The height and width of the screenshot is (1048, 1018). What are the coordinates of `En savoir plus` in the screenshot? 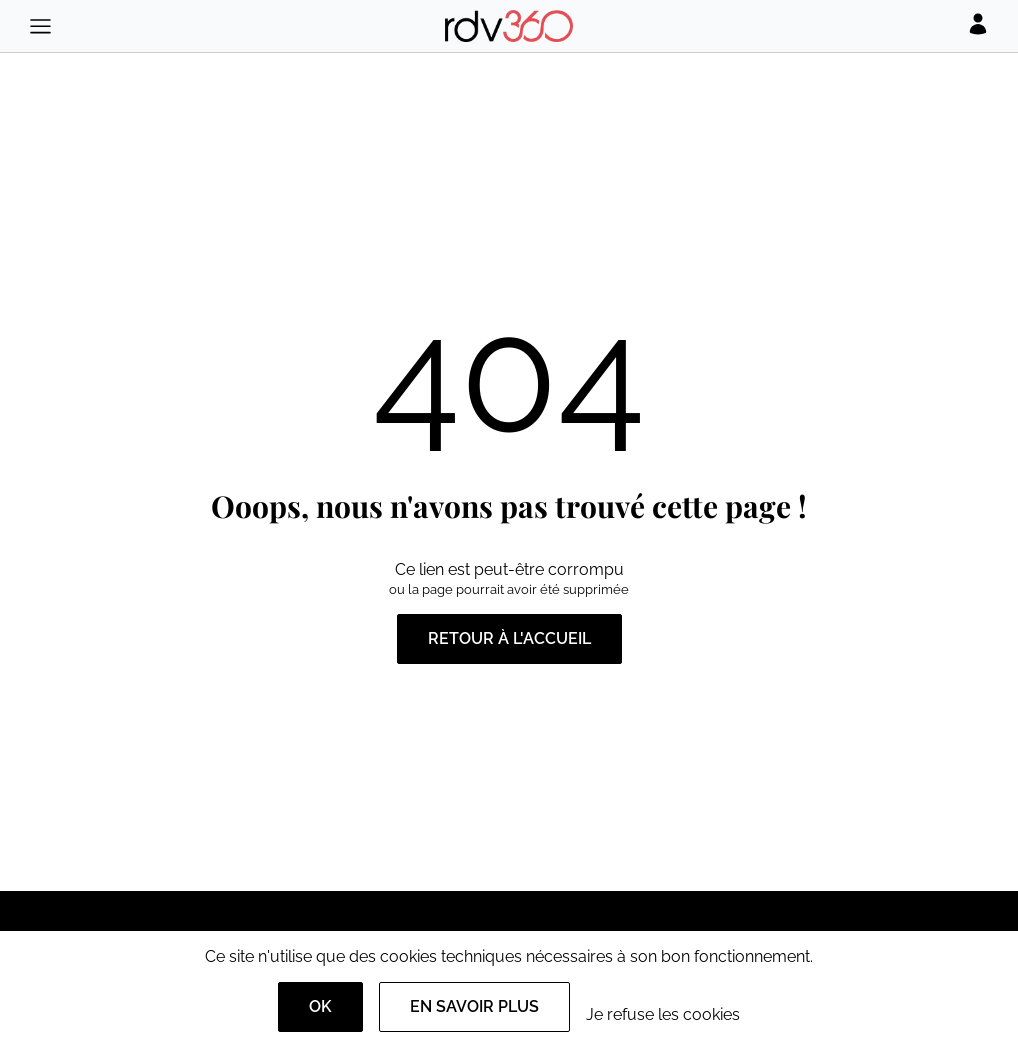 It's located at (474, 1006).